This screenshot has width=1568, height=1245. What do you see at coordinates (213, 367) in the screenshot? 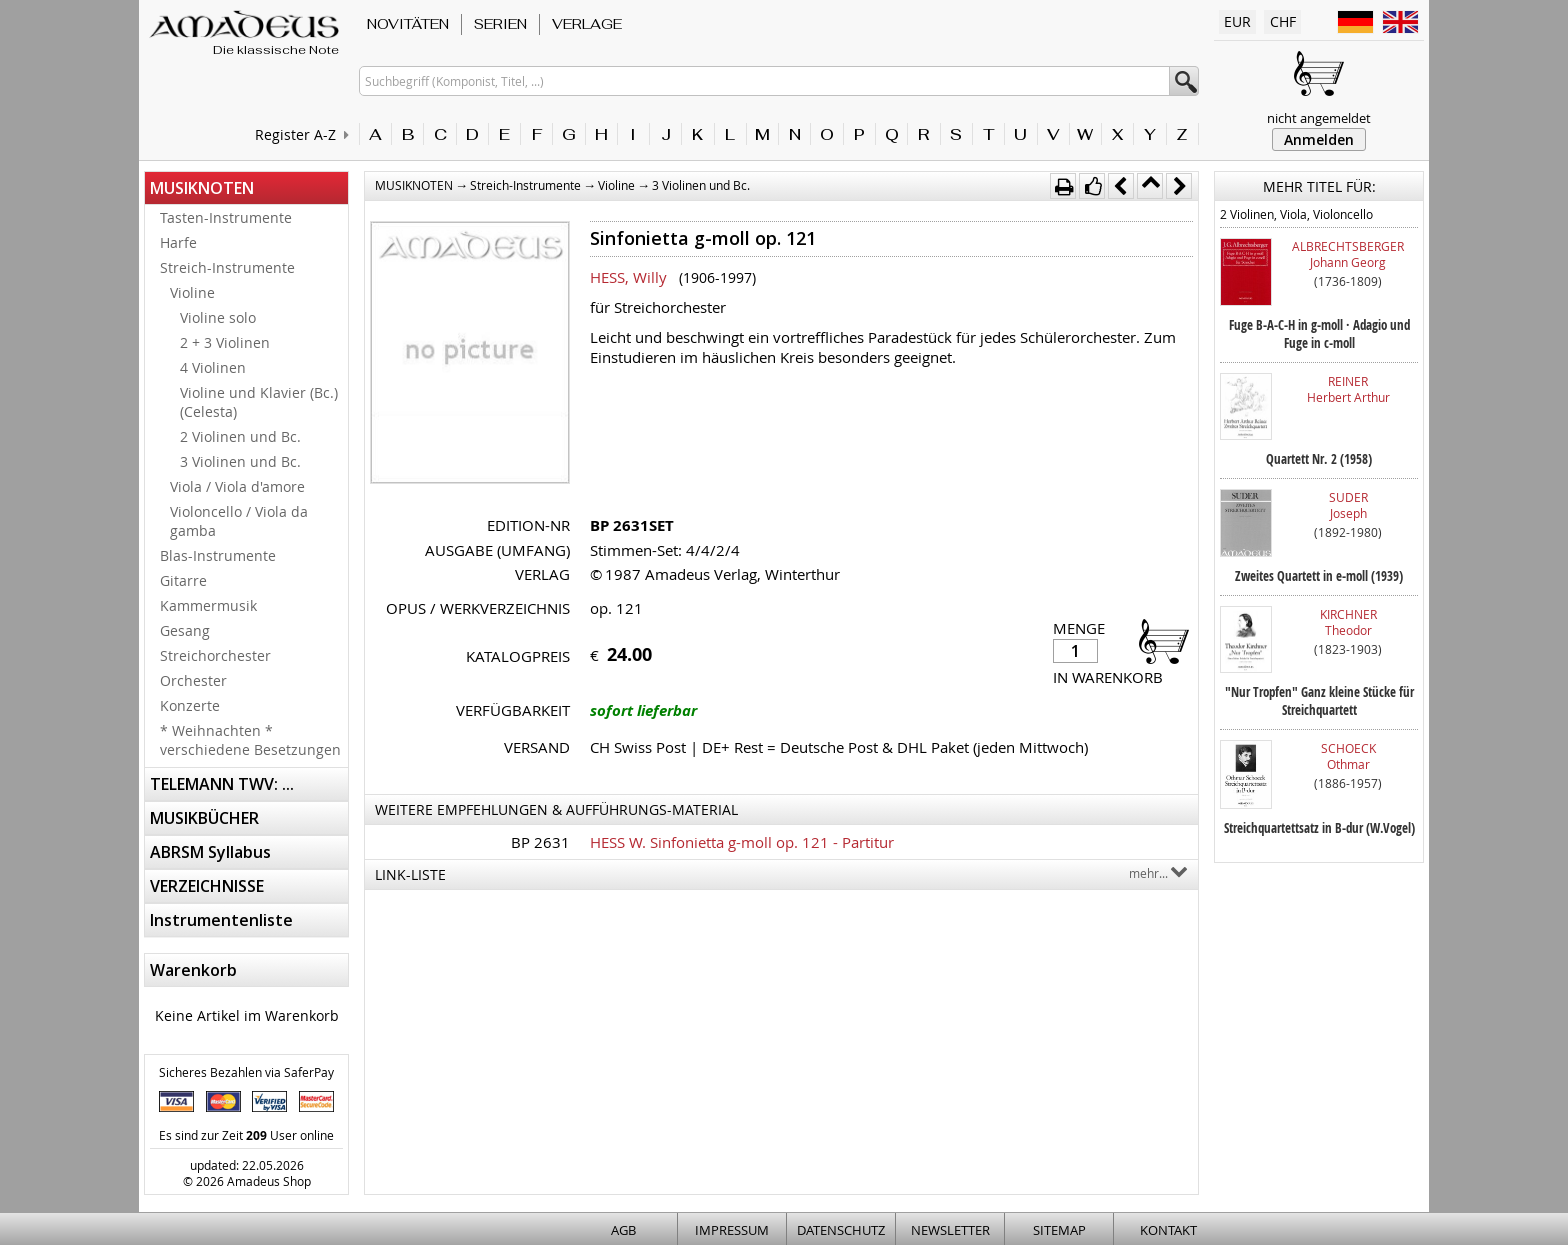
I see `4 Violinen` at bounding box center [213, 367].